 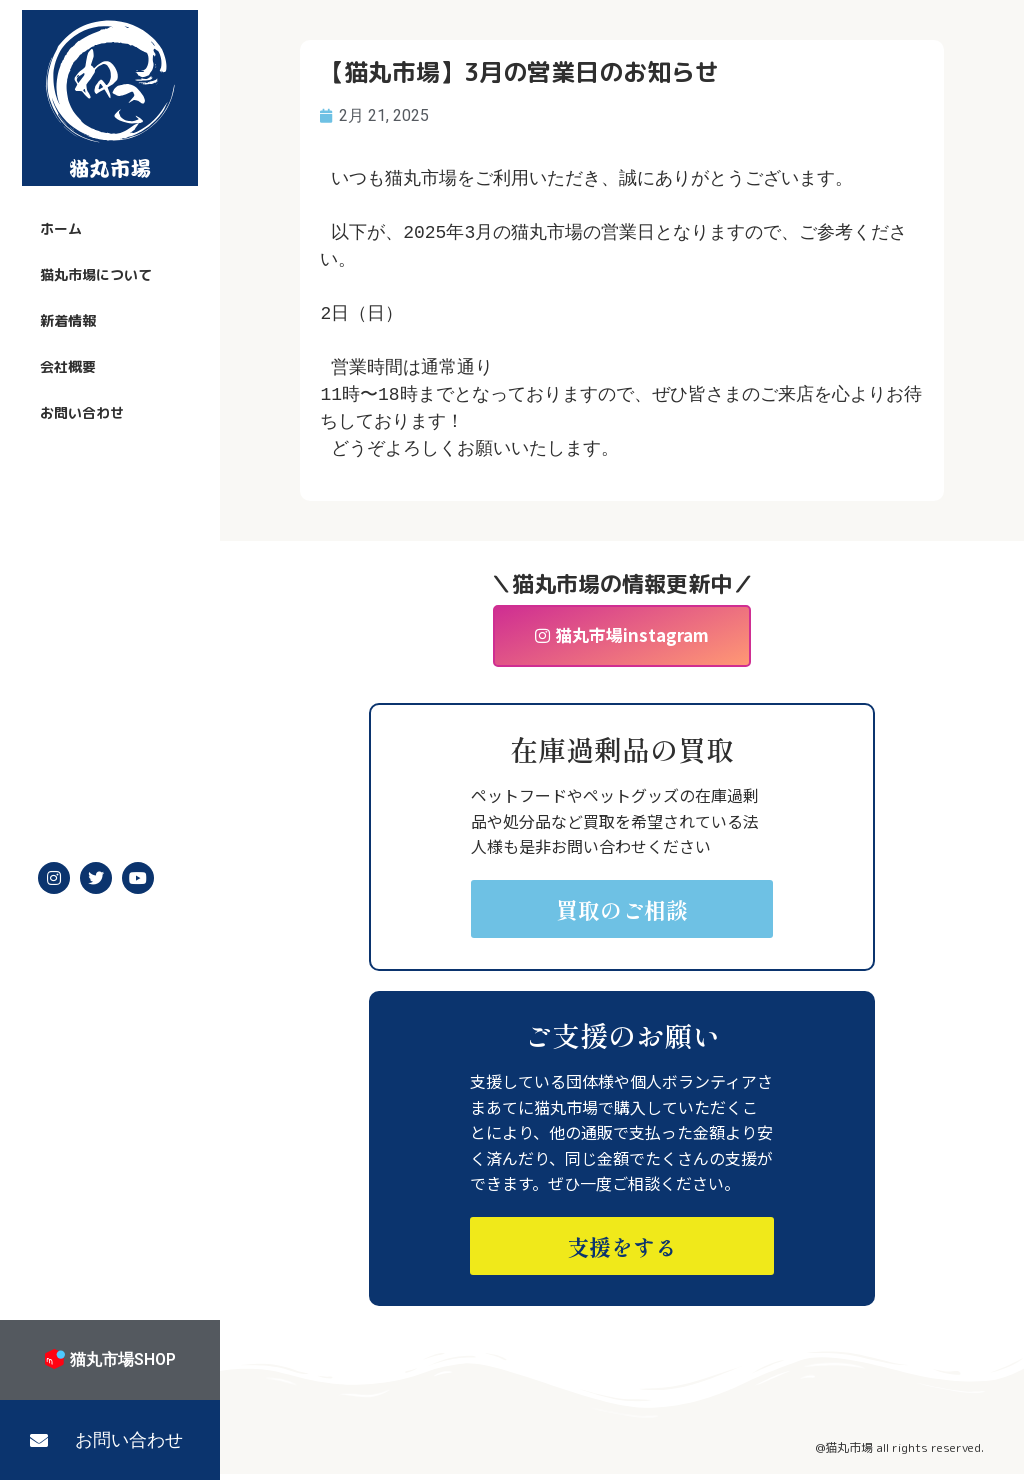 I want to click on 会社概要, so click(x=68, y=366).